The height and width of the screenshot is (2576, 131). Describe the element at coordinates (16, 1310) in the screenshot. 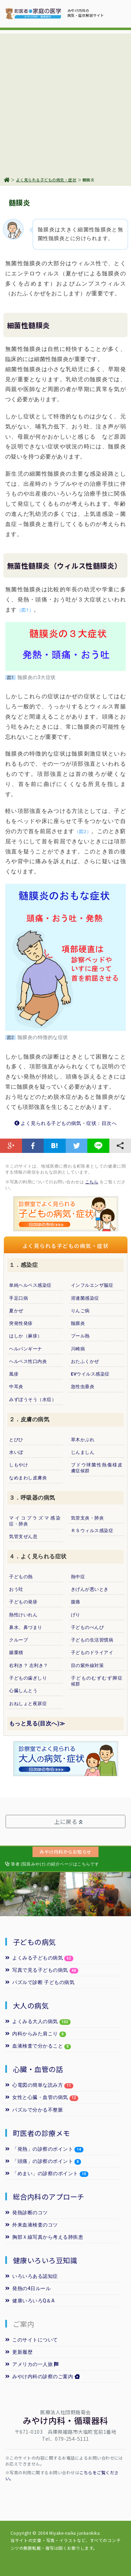

I see `夏かぜ` at that location.